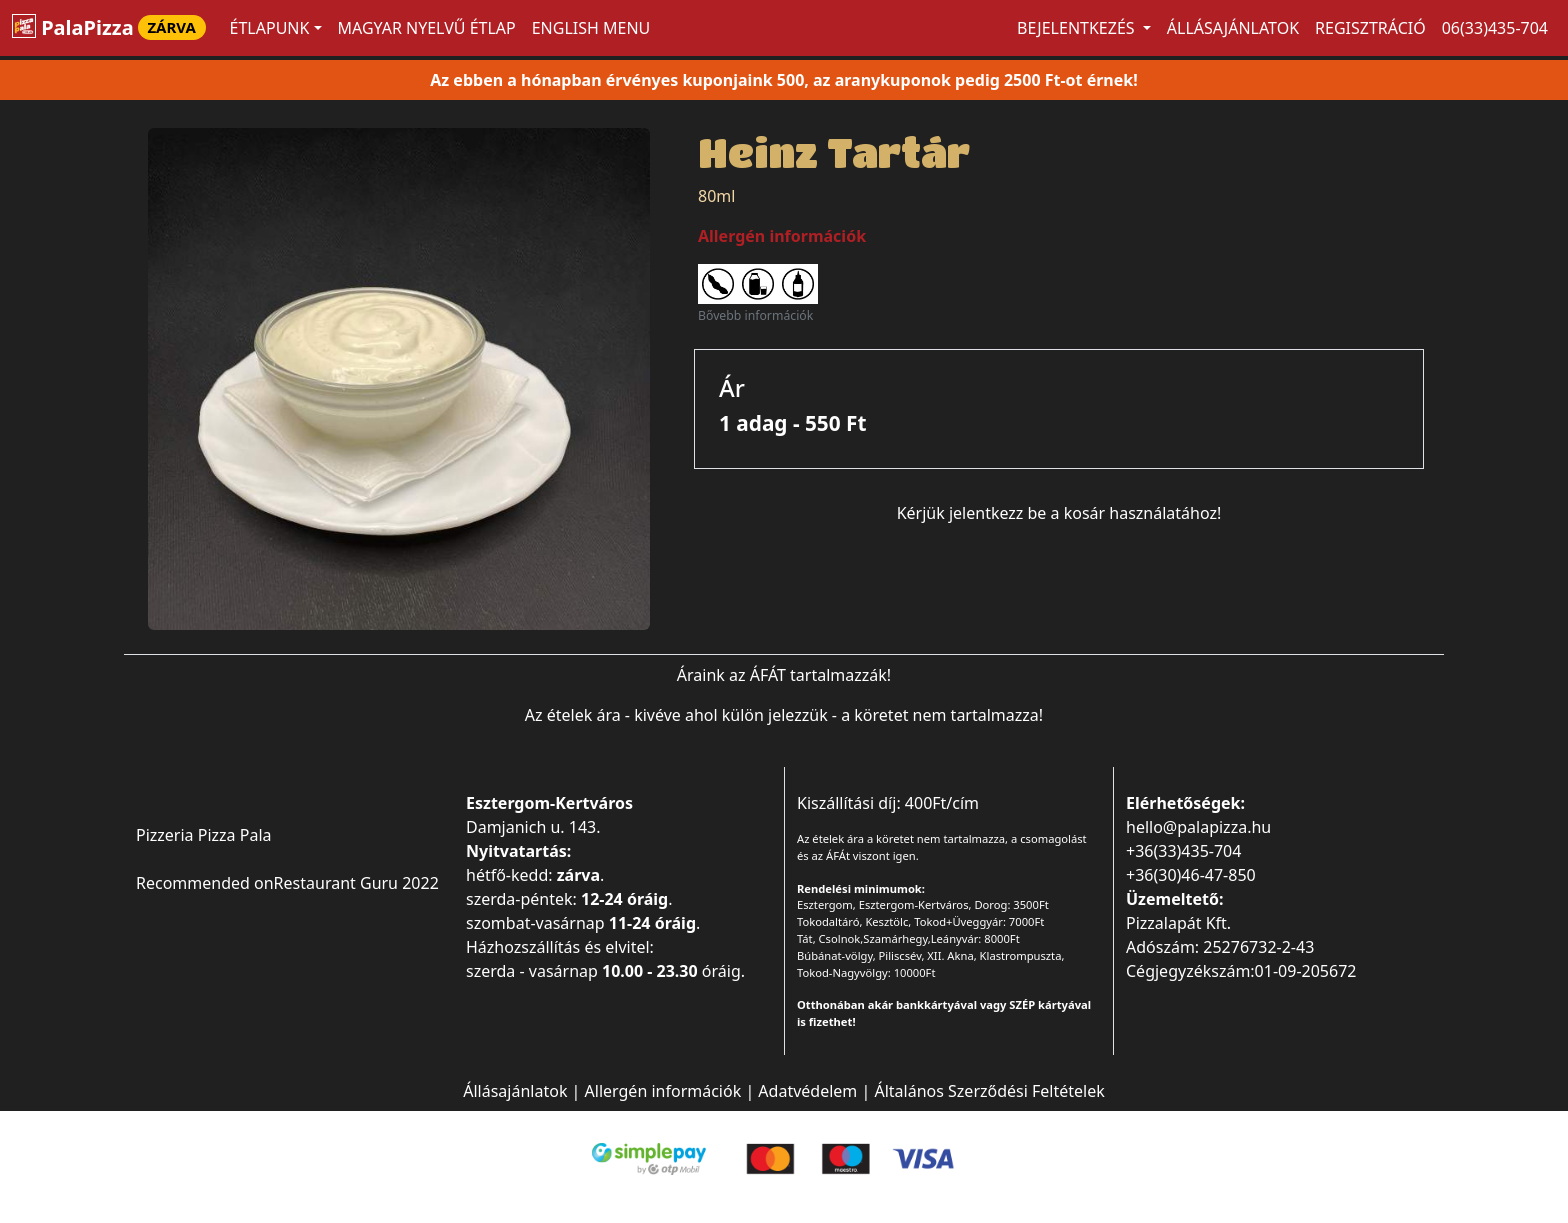 This screenshot has height=1223, width=1568. Describe the element at coordinates (1198, 827) in the screenshot. I see `hello@palapizza.hu` at that location.